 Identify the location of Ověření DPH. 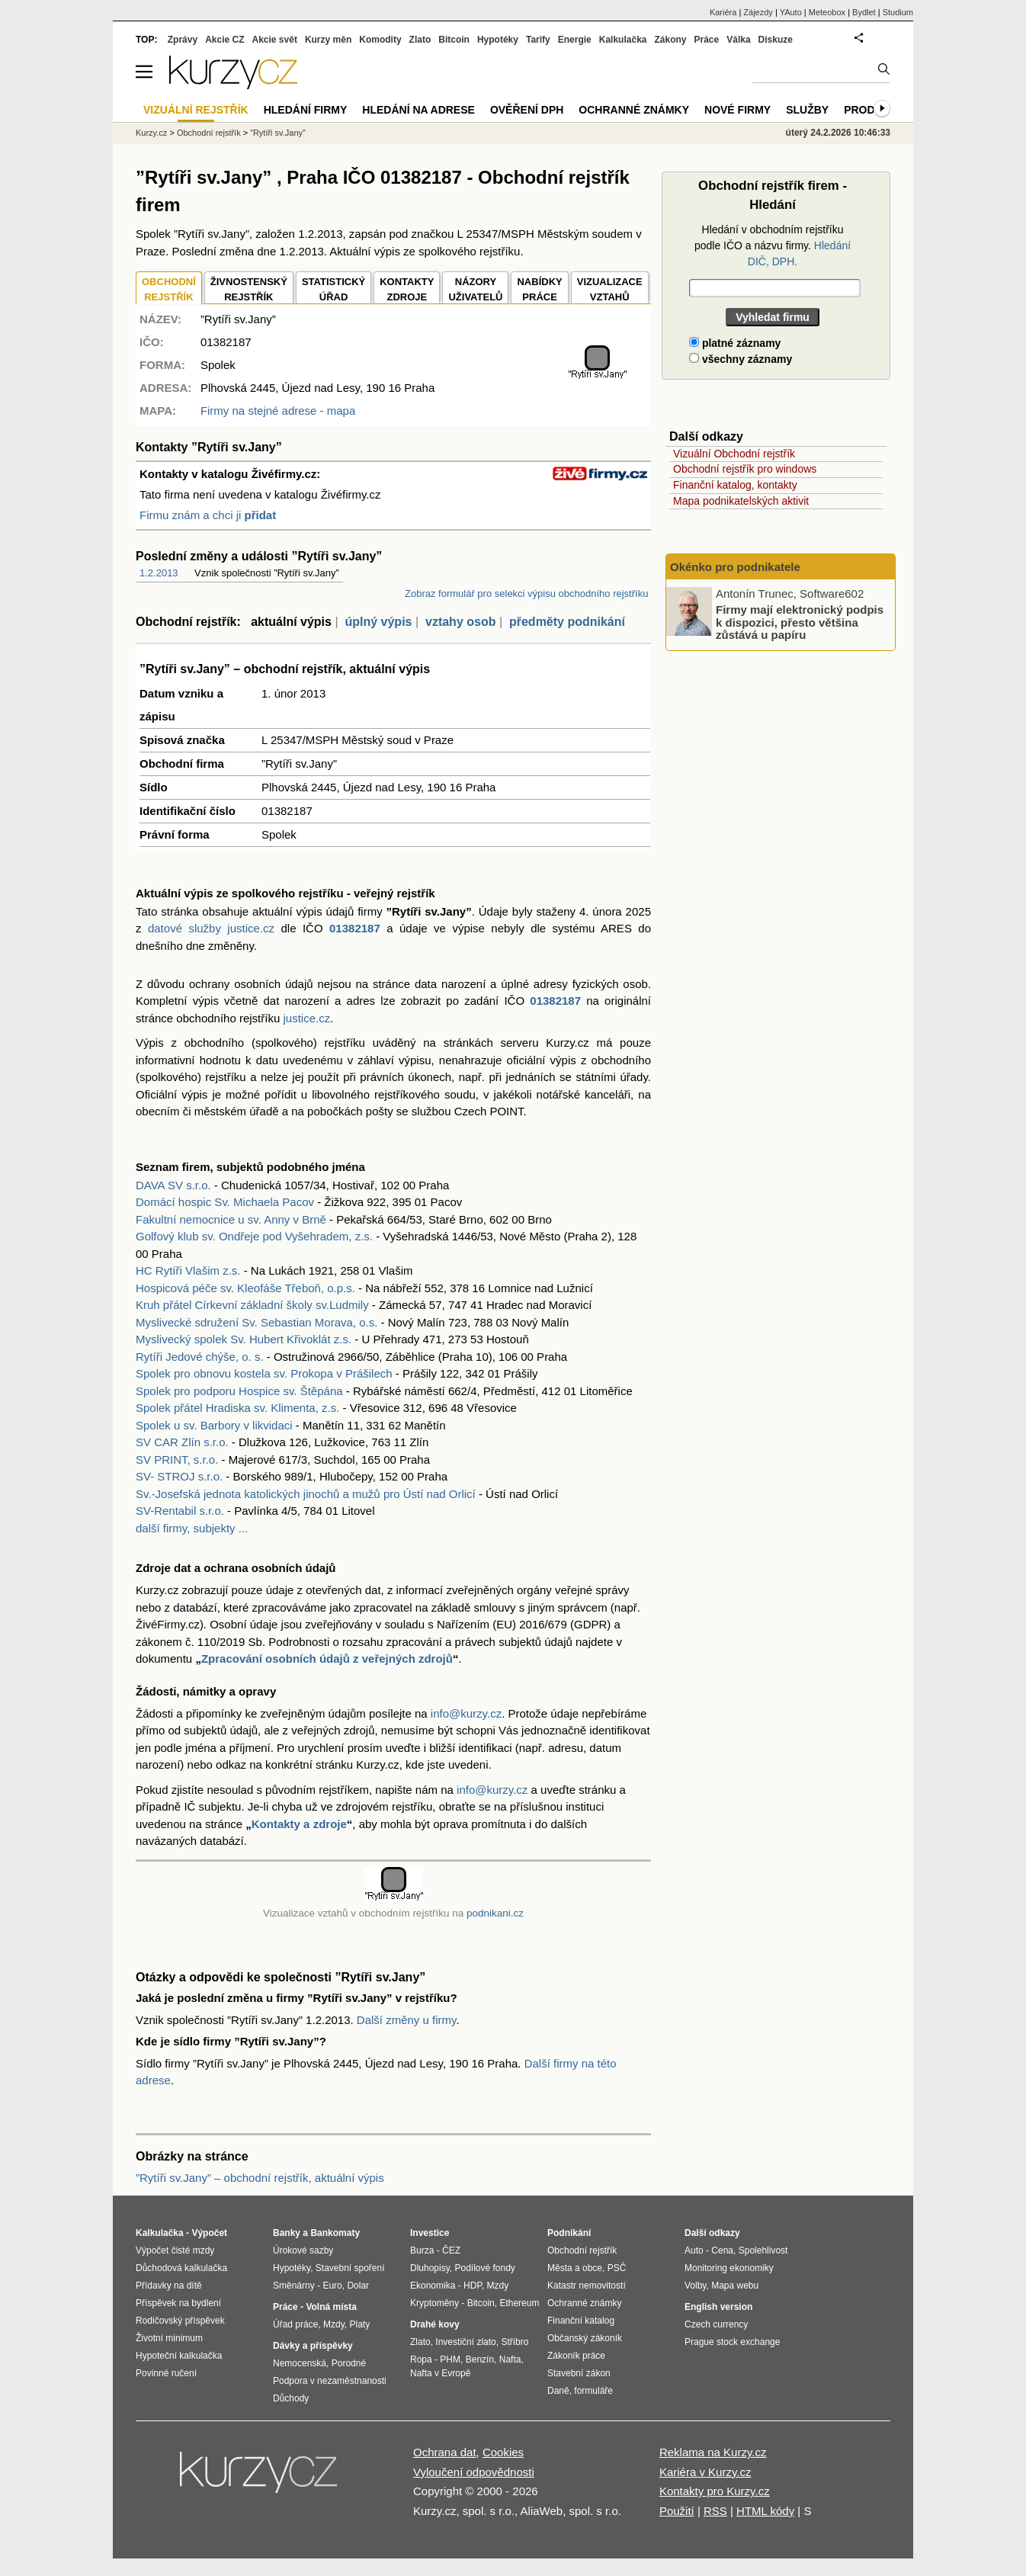
(526, 110).